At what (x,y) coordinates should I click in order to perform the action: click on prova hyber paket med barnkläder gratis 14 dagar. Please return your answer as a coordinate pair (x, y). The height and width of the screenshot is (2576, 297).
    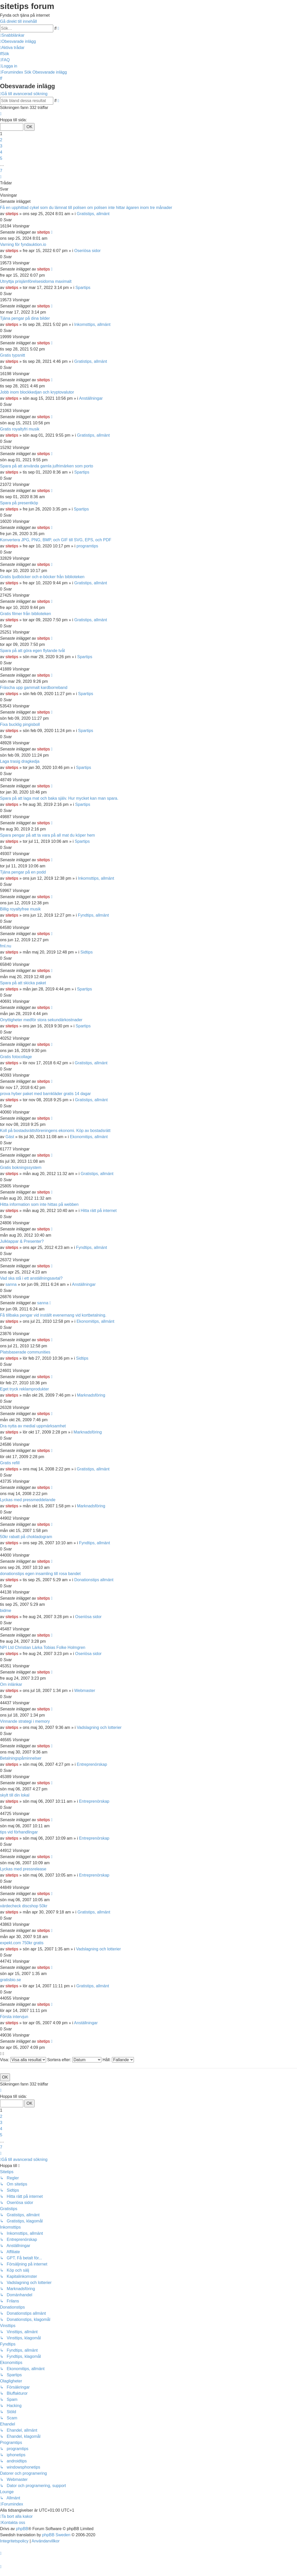
    Looking at the image, I should click on (45, 1093).